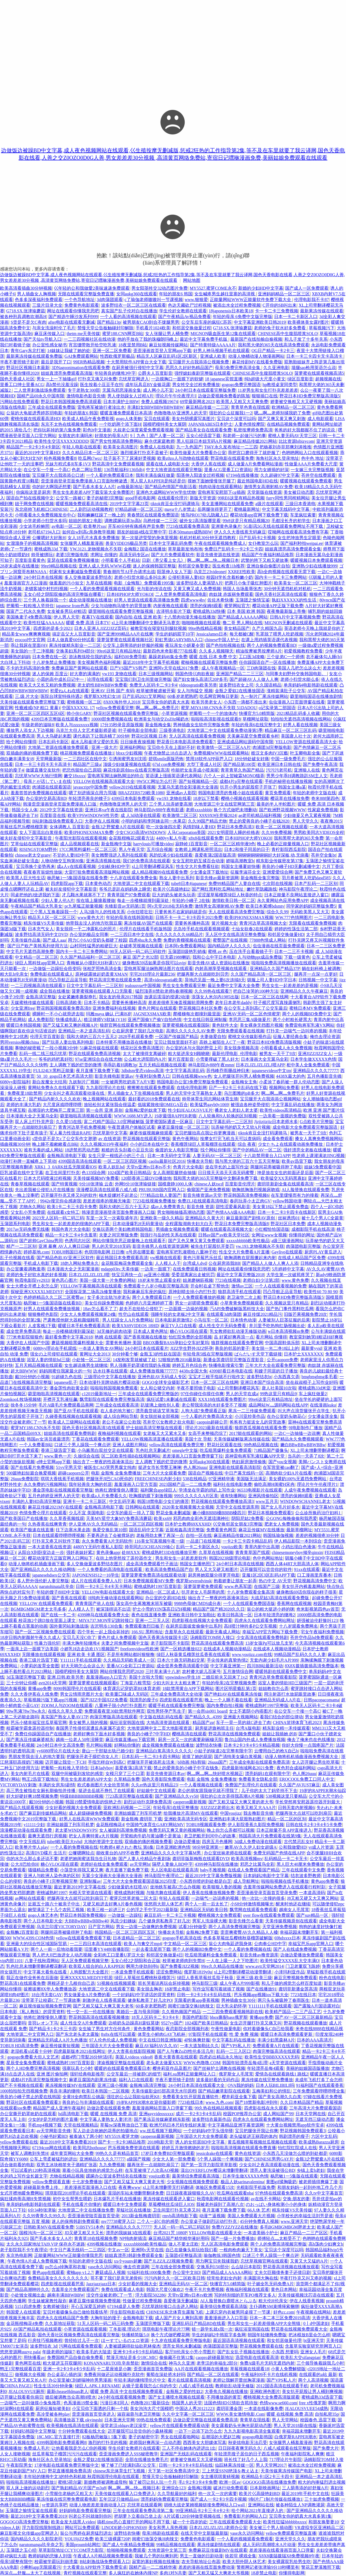  What do you see at coordinates (176, 877) in the screenshot?
I see `熟女人妻中出系列` at bounding box center [176, 877].